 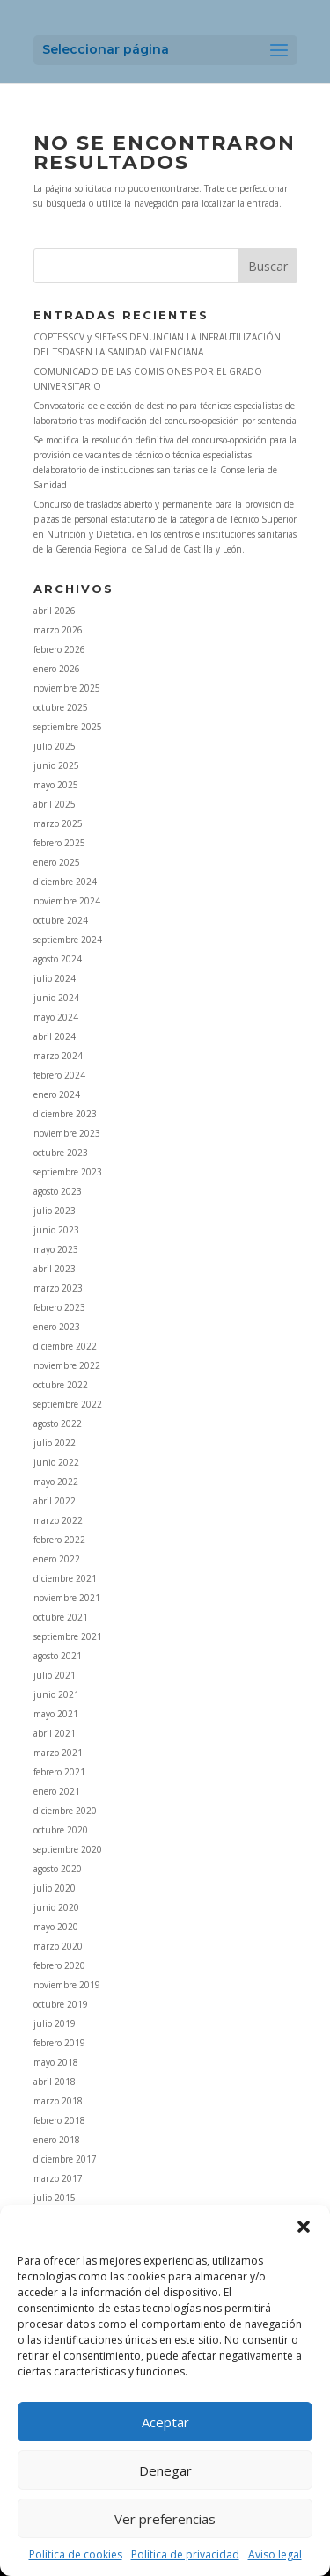 What do you see at coordinates (66, 688) in the screenshot?
I see `noviembre 2025` at bounding box center [66, 688].